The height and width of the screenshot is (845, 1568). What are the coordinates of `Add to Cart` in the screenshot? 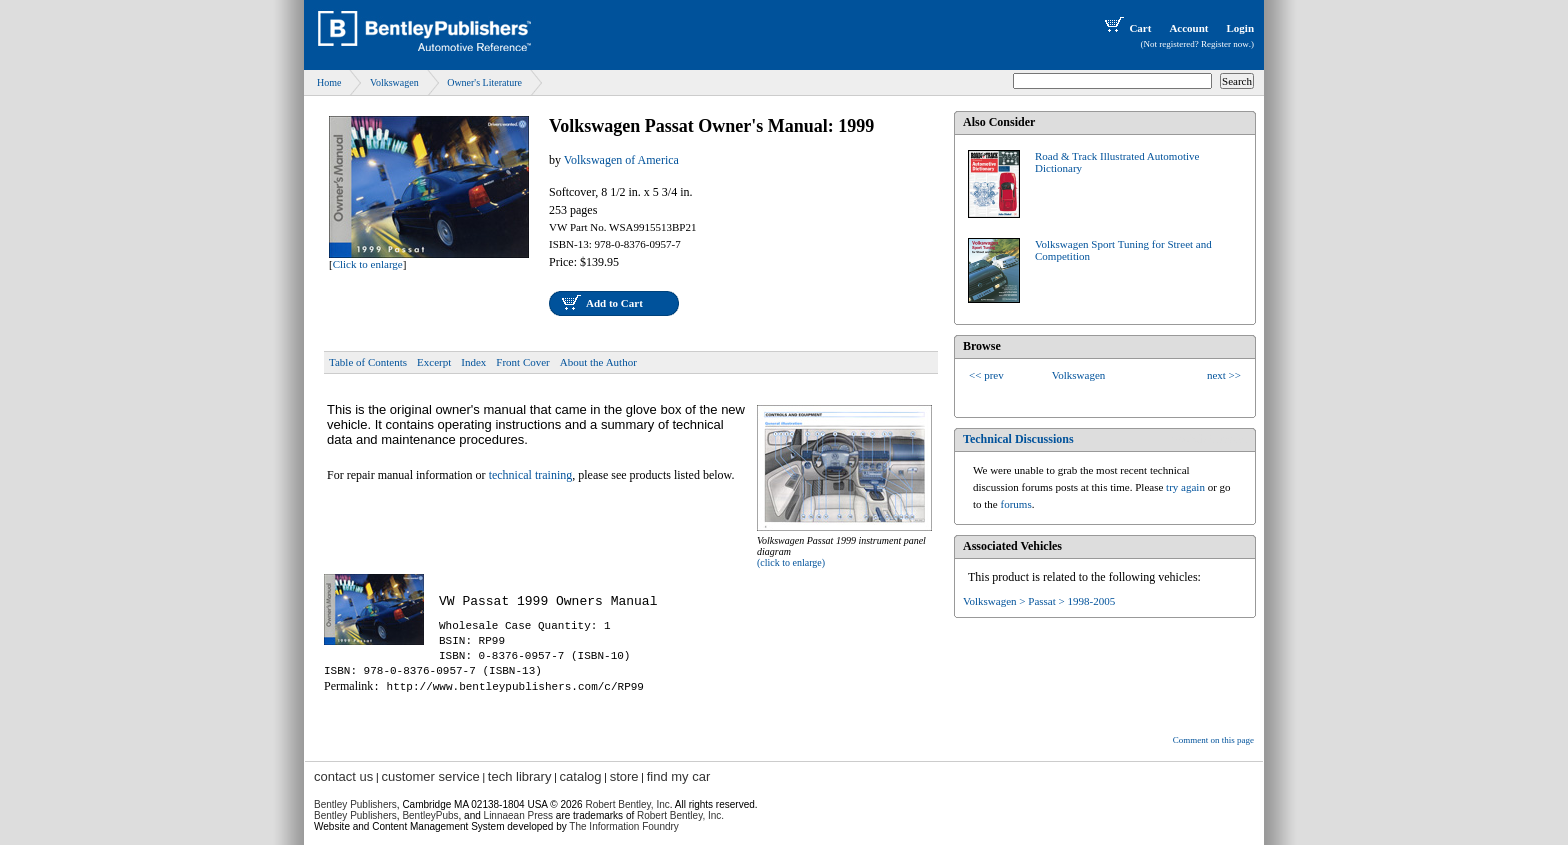 It's located at (614, 303).